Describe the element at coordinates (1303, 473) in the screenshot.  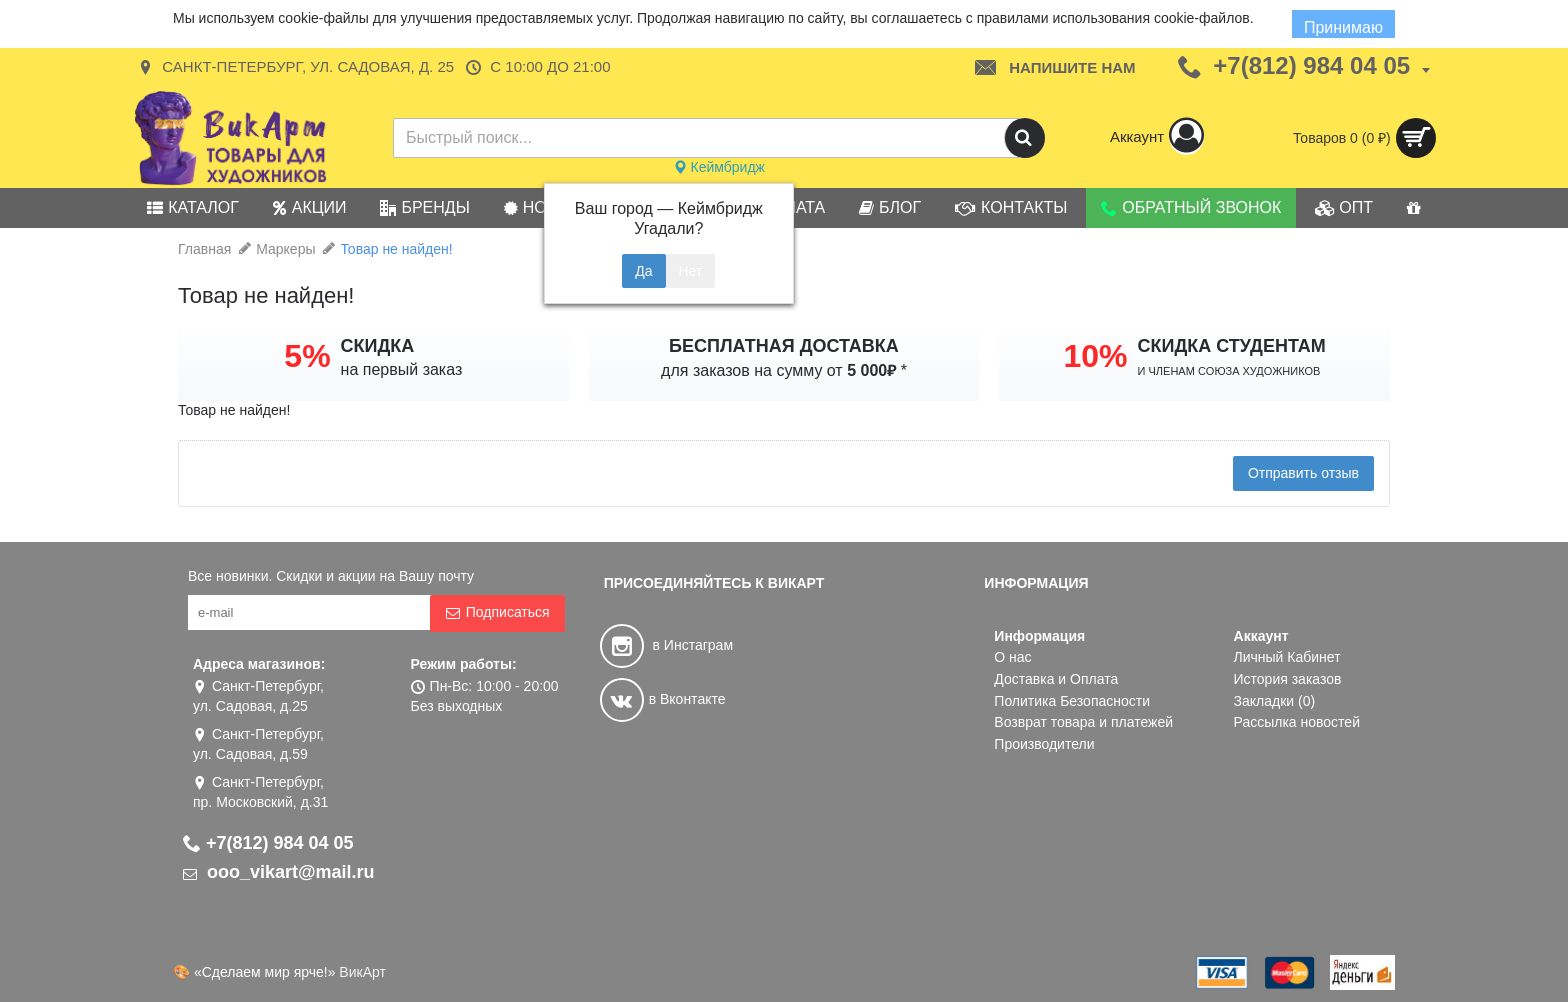
I see `Отправить отзыв` at that location.